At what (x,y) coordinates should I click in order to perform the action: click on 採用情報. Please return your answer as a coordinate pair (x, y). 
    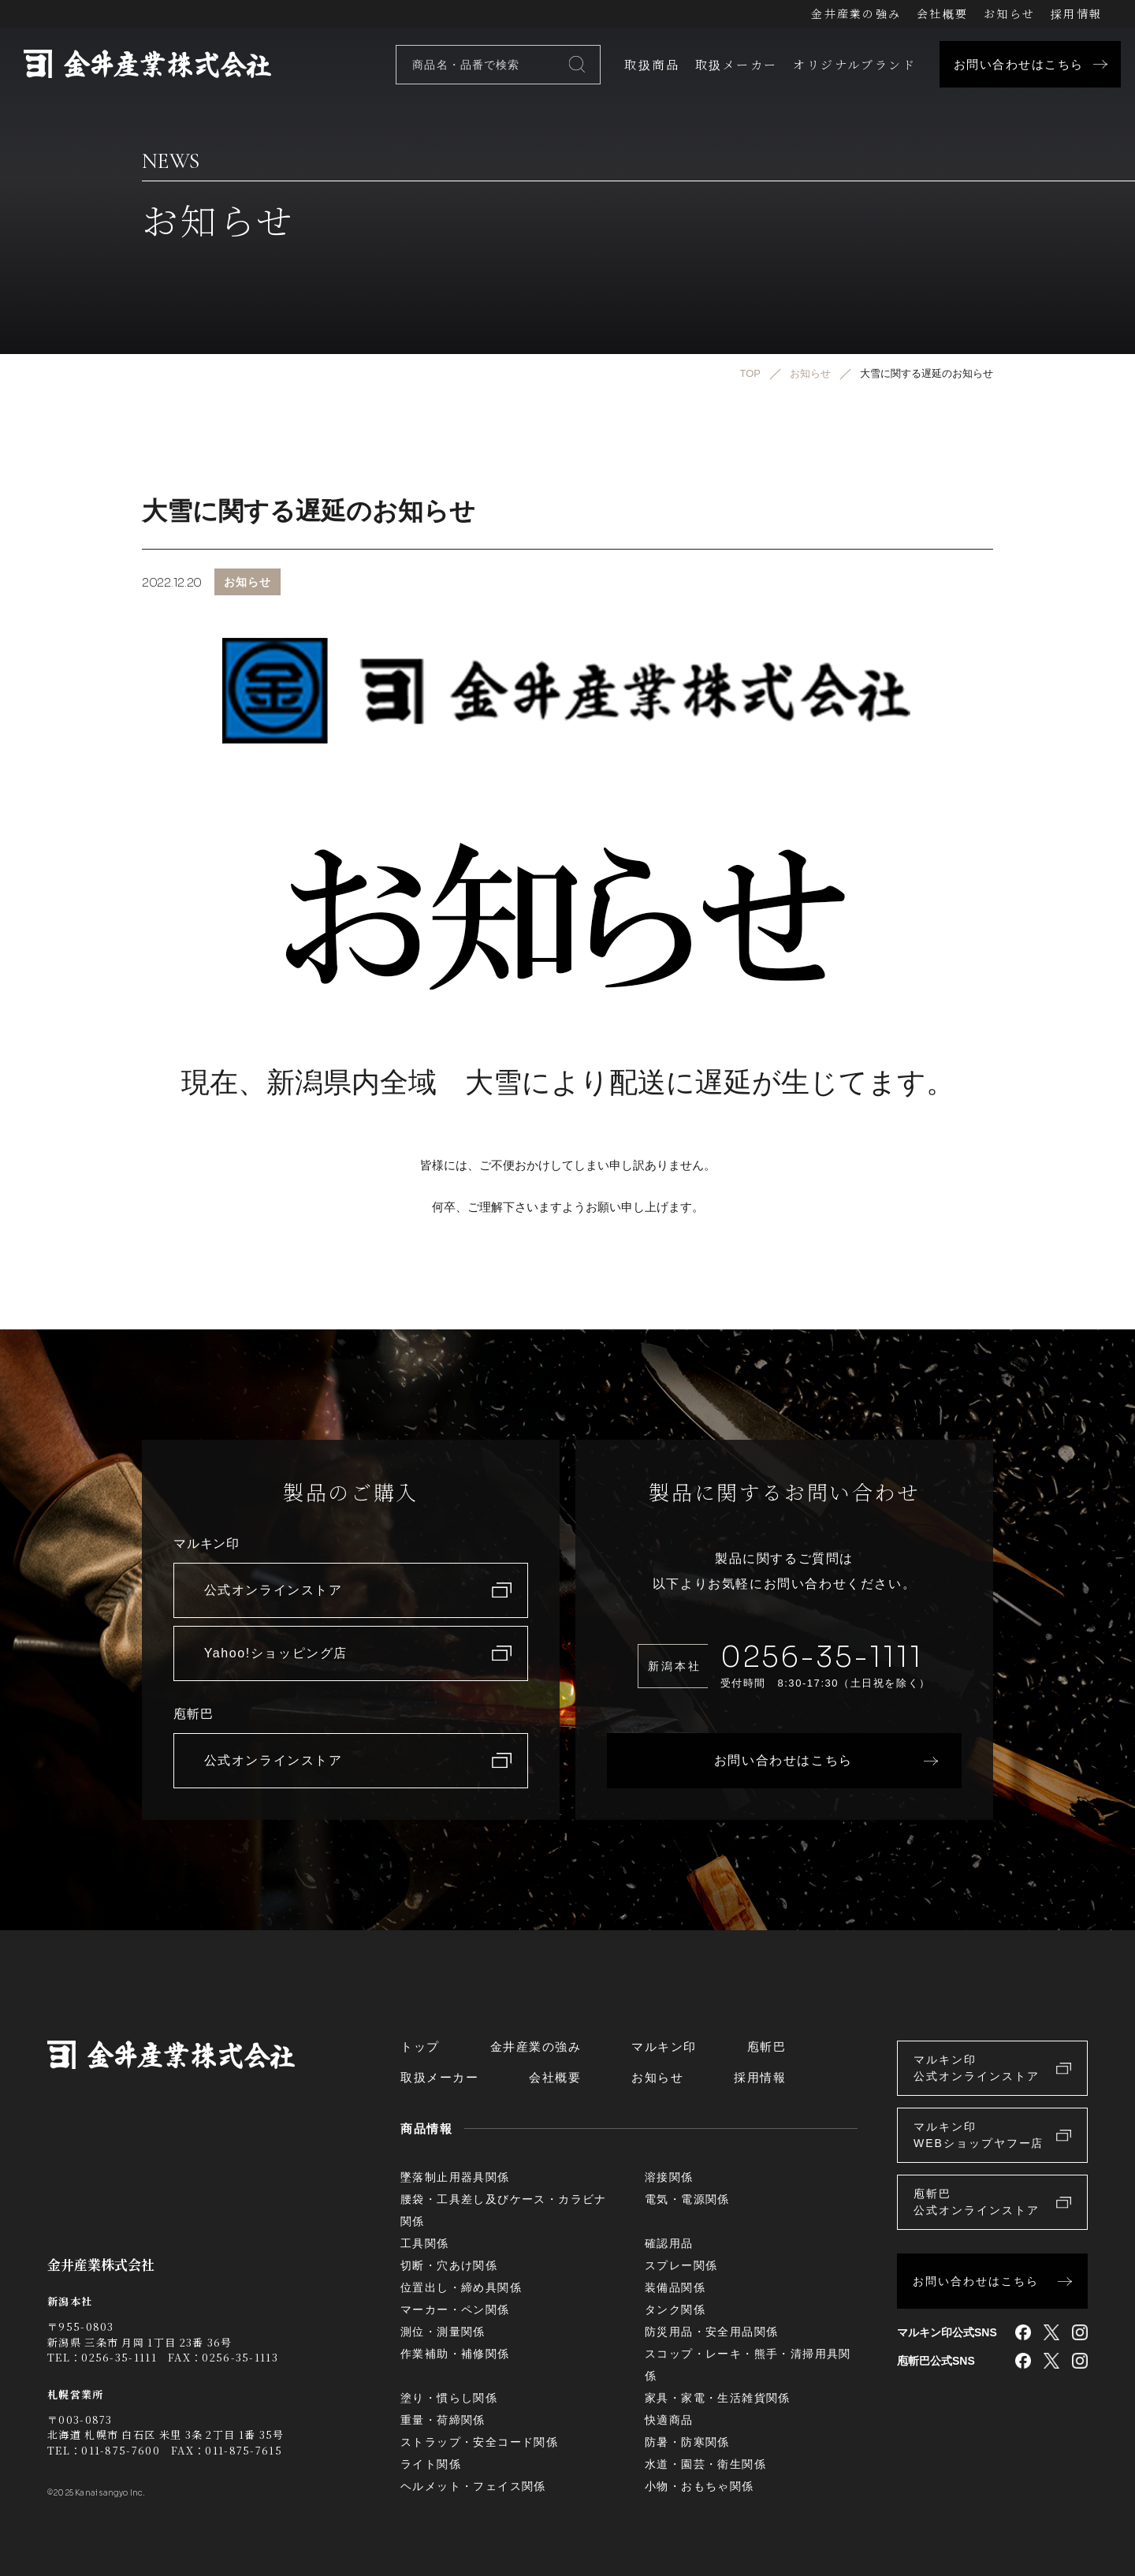
    Looking at the image, I should click on (1076, 13).